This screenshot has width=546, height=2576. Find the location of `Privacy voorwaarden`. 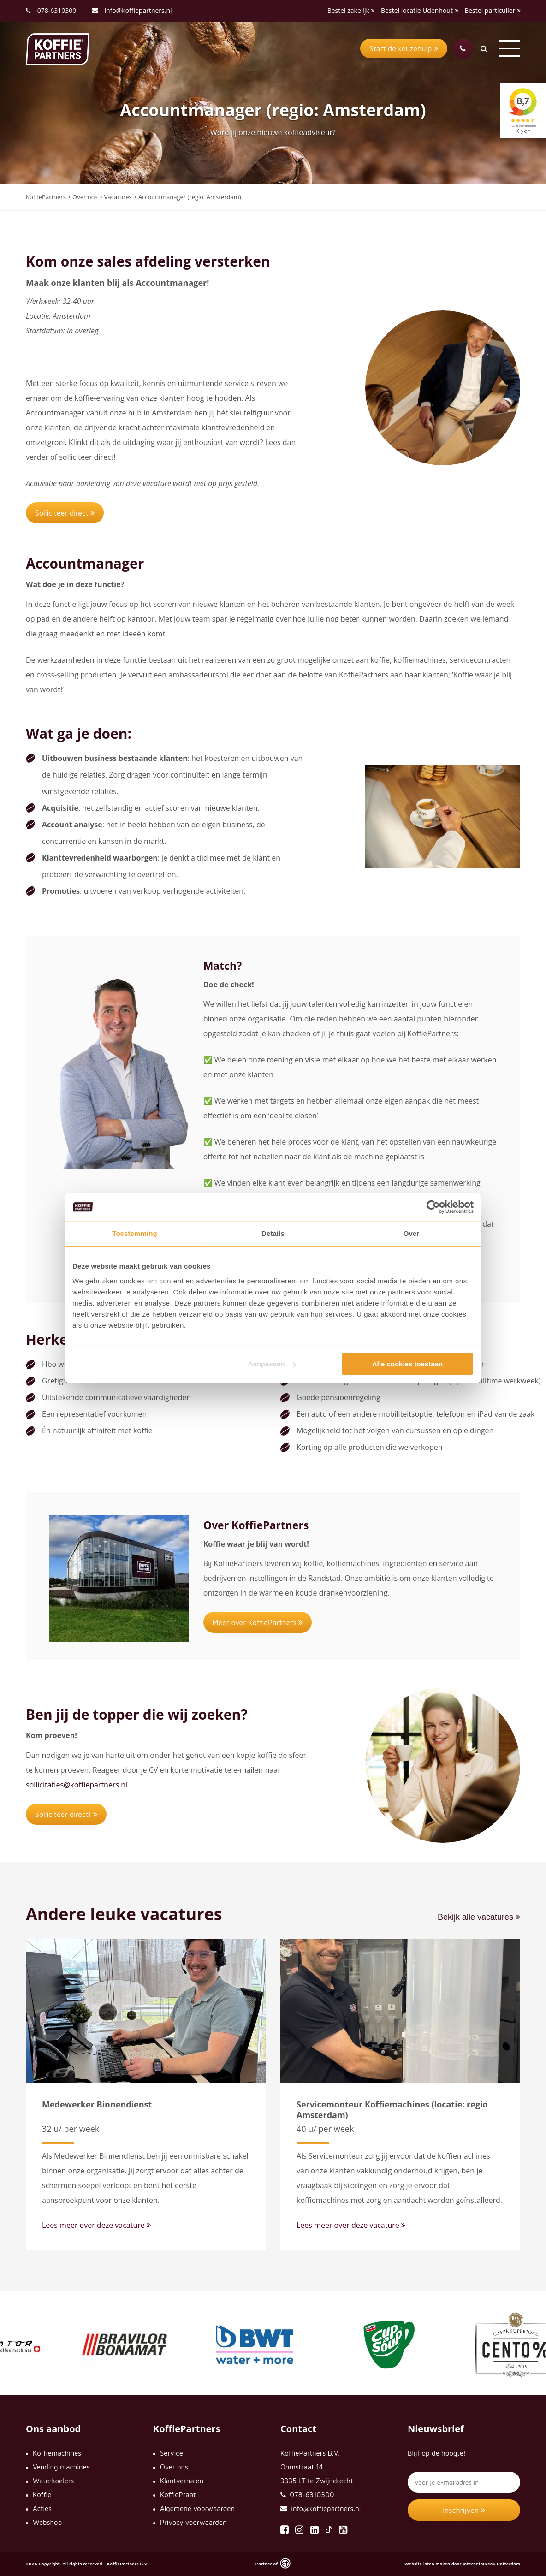

Privacy voorwaarden is located at coordinates (193, 2522).